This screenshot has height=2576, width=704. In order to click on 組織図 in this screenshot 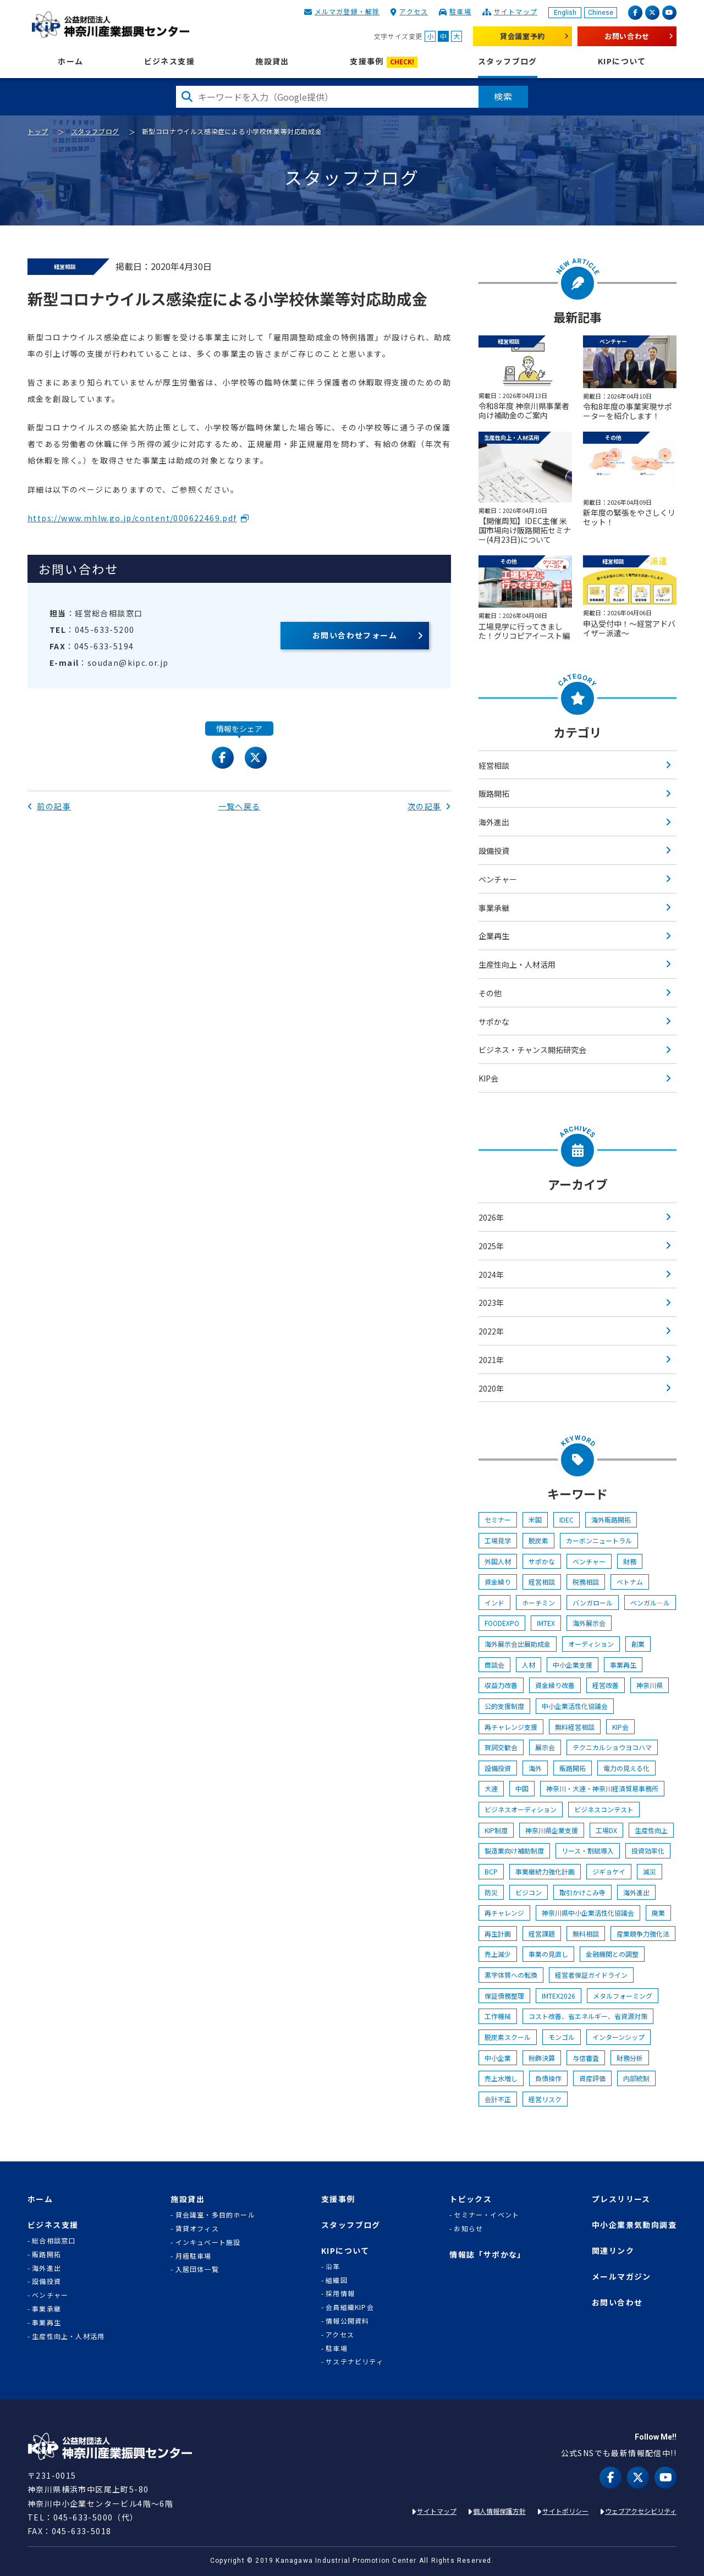, I will do `click(337, 2280)`.